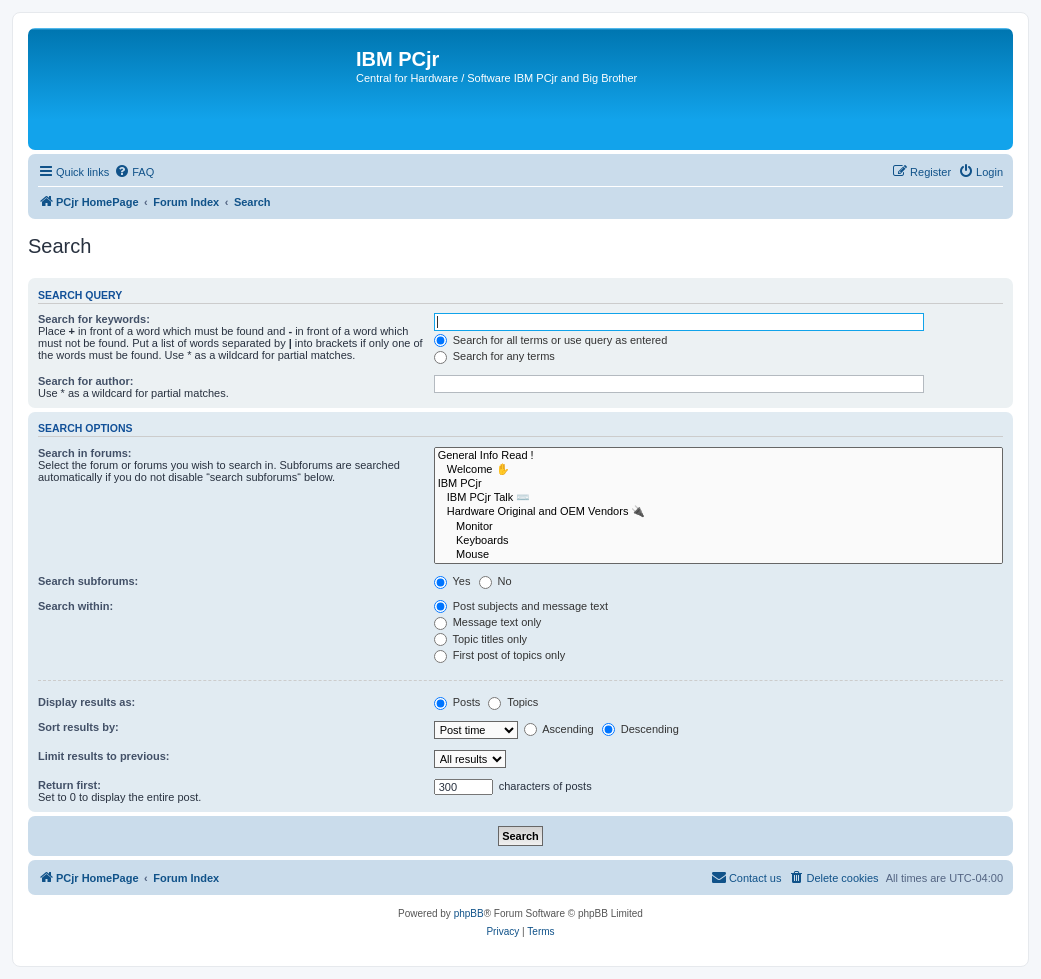 This screenshot has width=1041, height=979. Describe the element at coordinates (86, 702) in the screenshot. I see `Display results as:` at that location.